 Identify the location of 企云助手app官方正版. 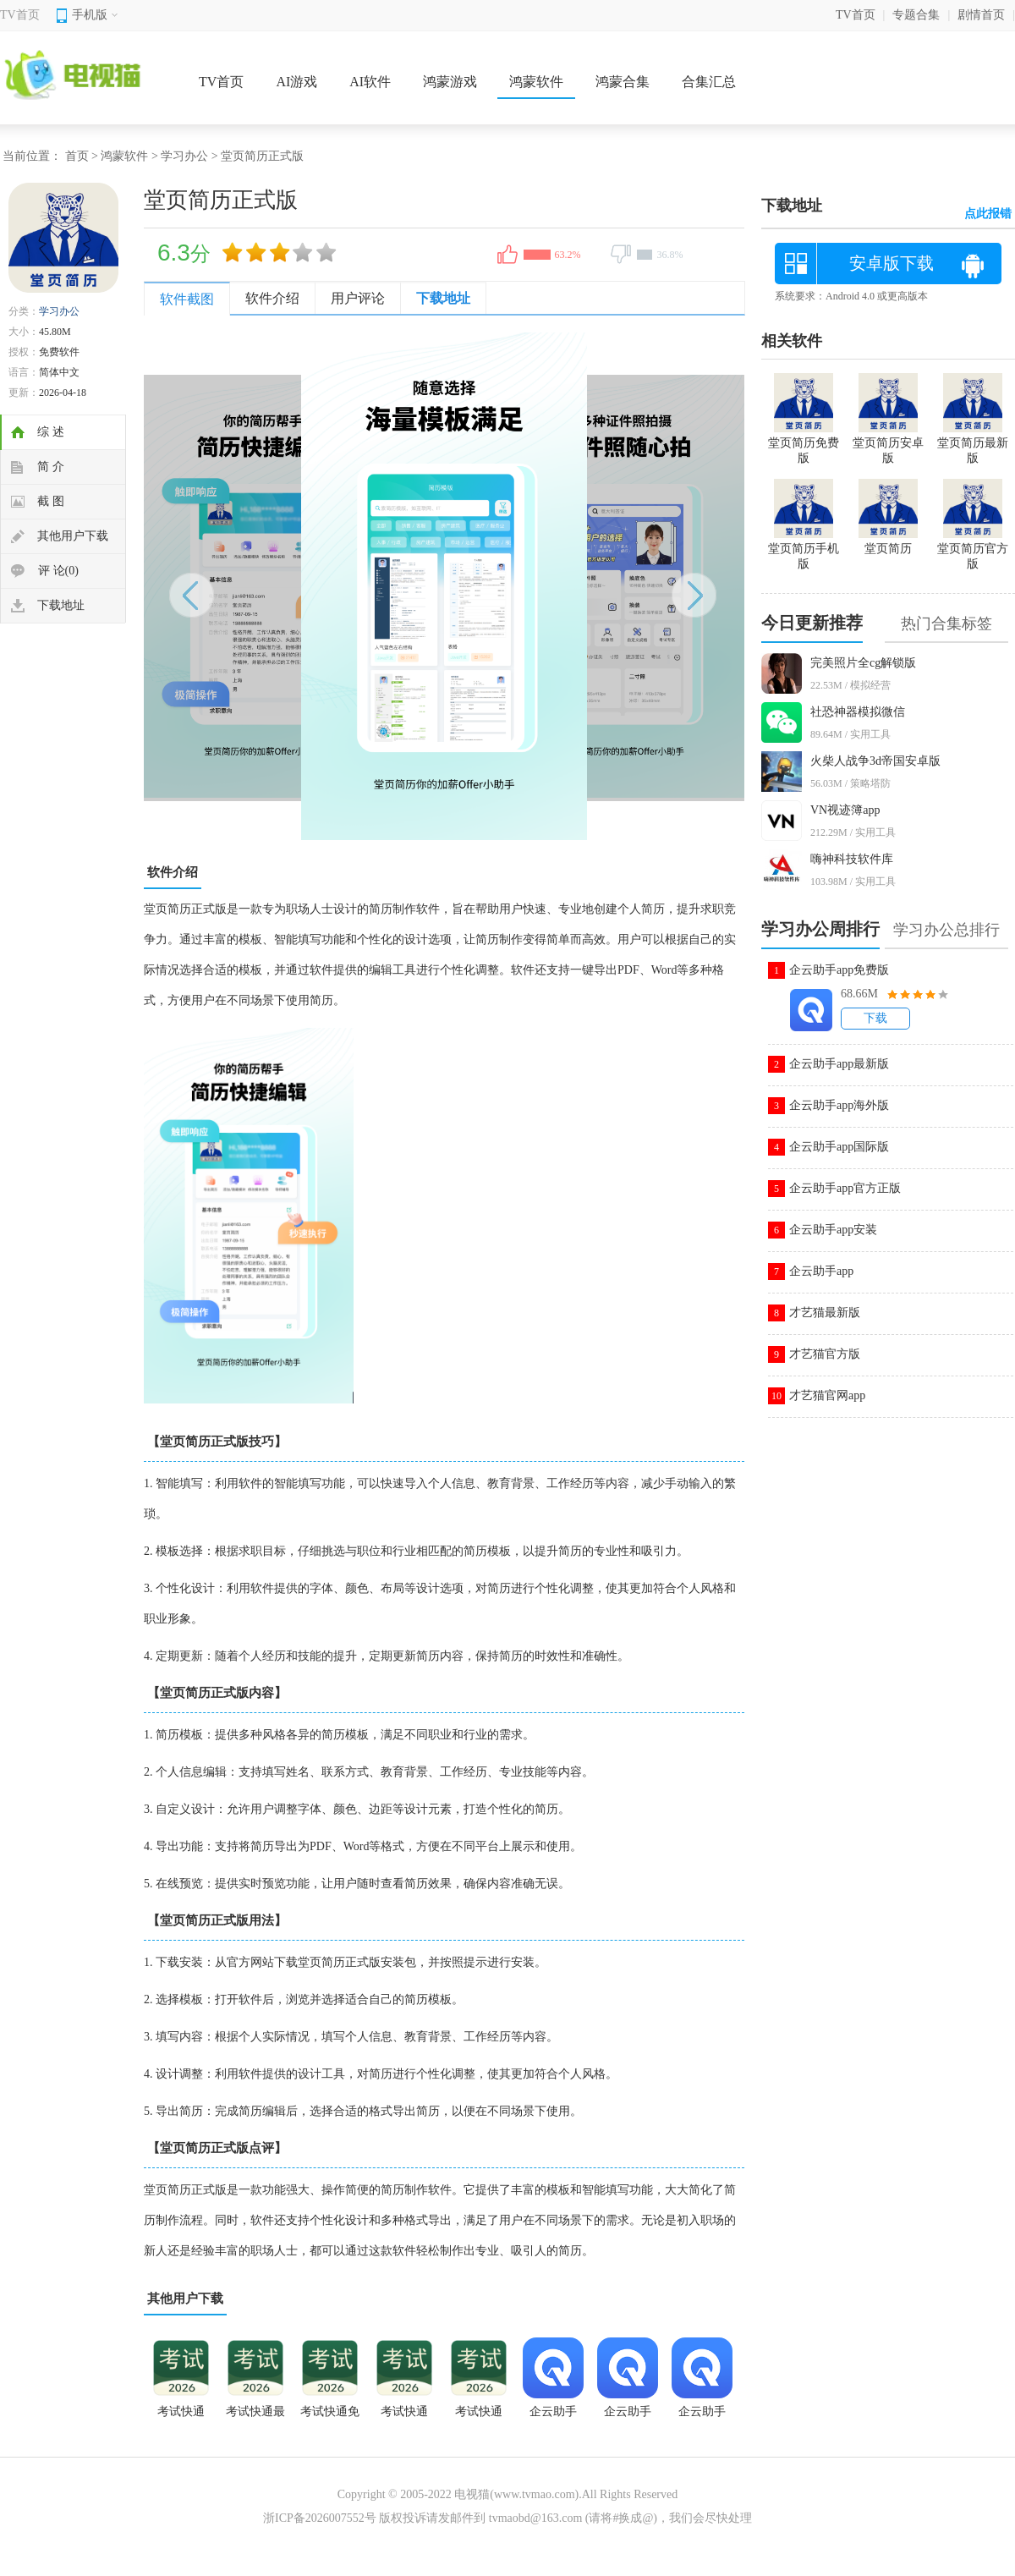
(845, 1188).